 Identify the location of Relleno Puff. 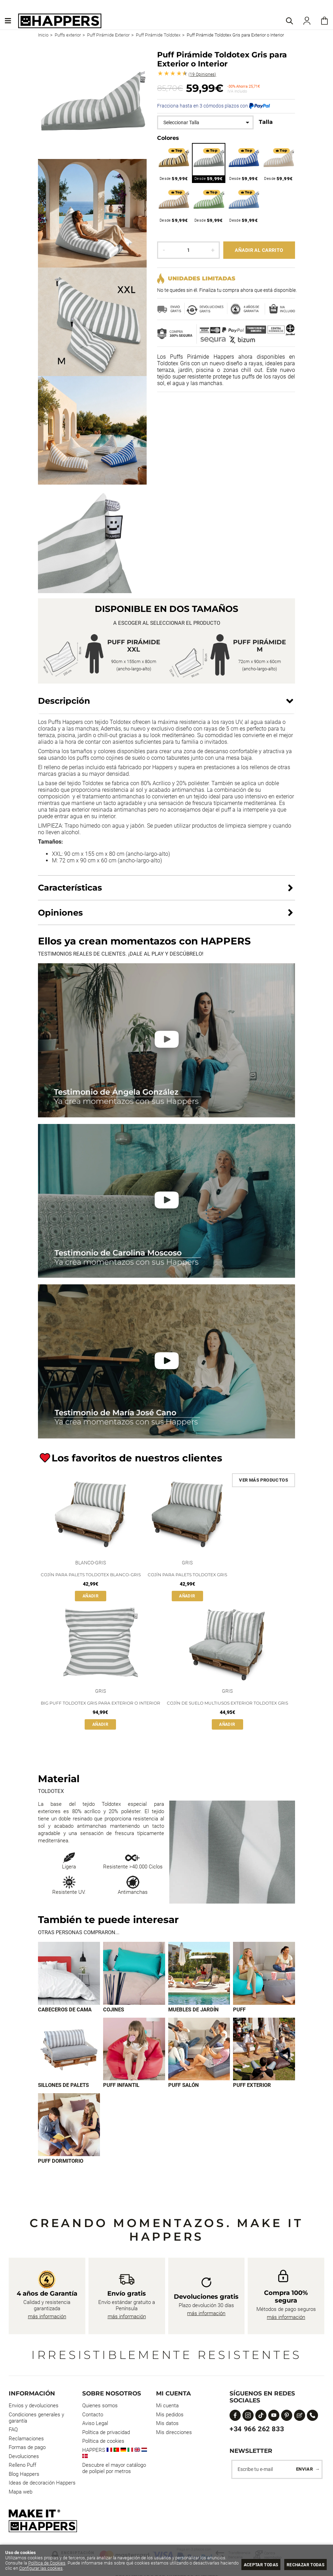
(22, 2466).